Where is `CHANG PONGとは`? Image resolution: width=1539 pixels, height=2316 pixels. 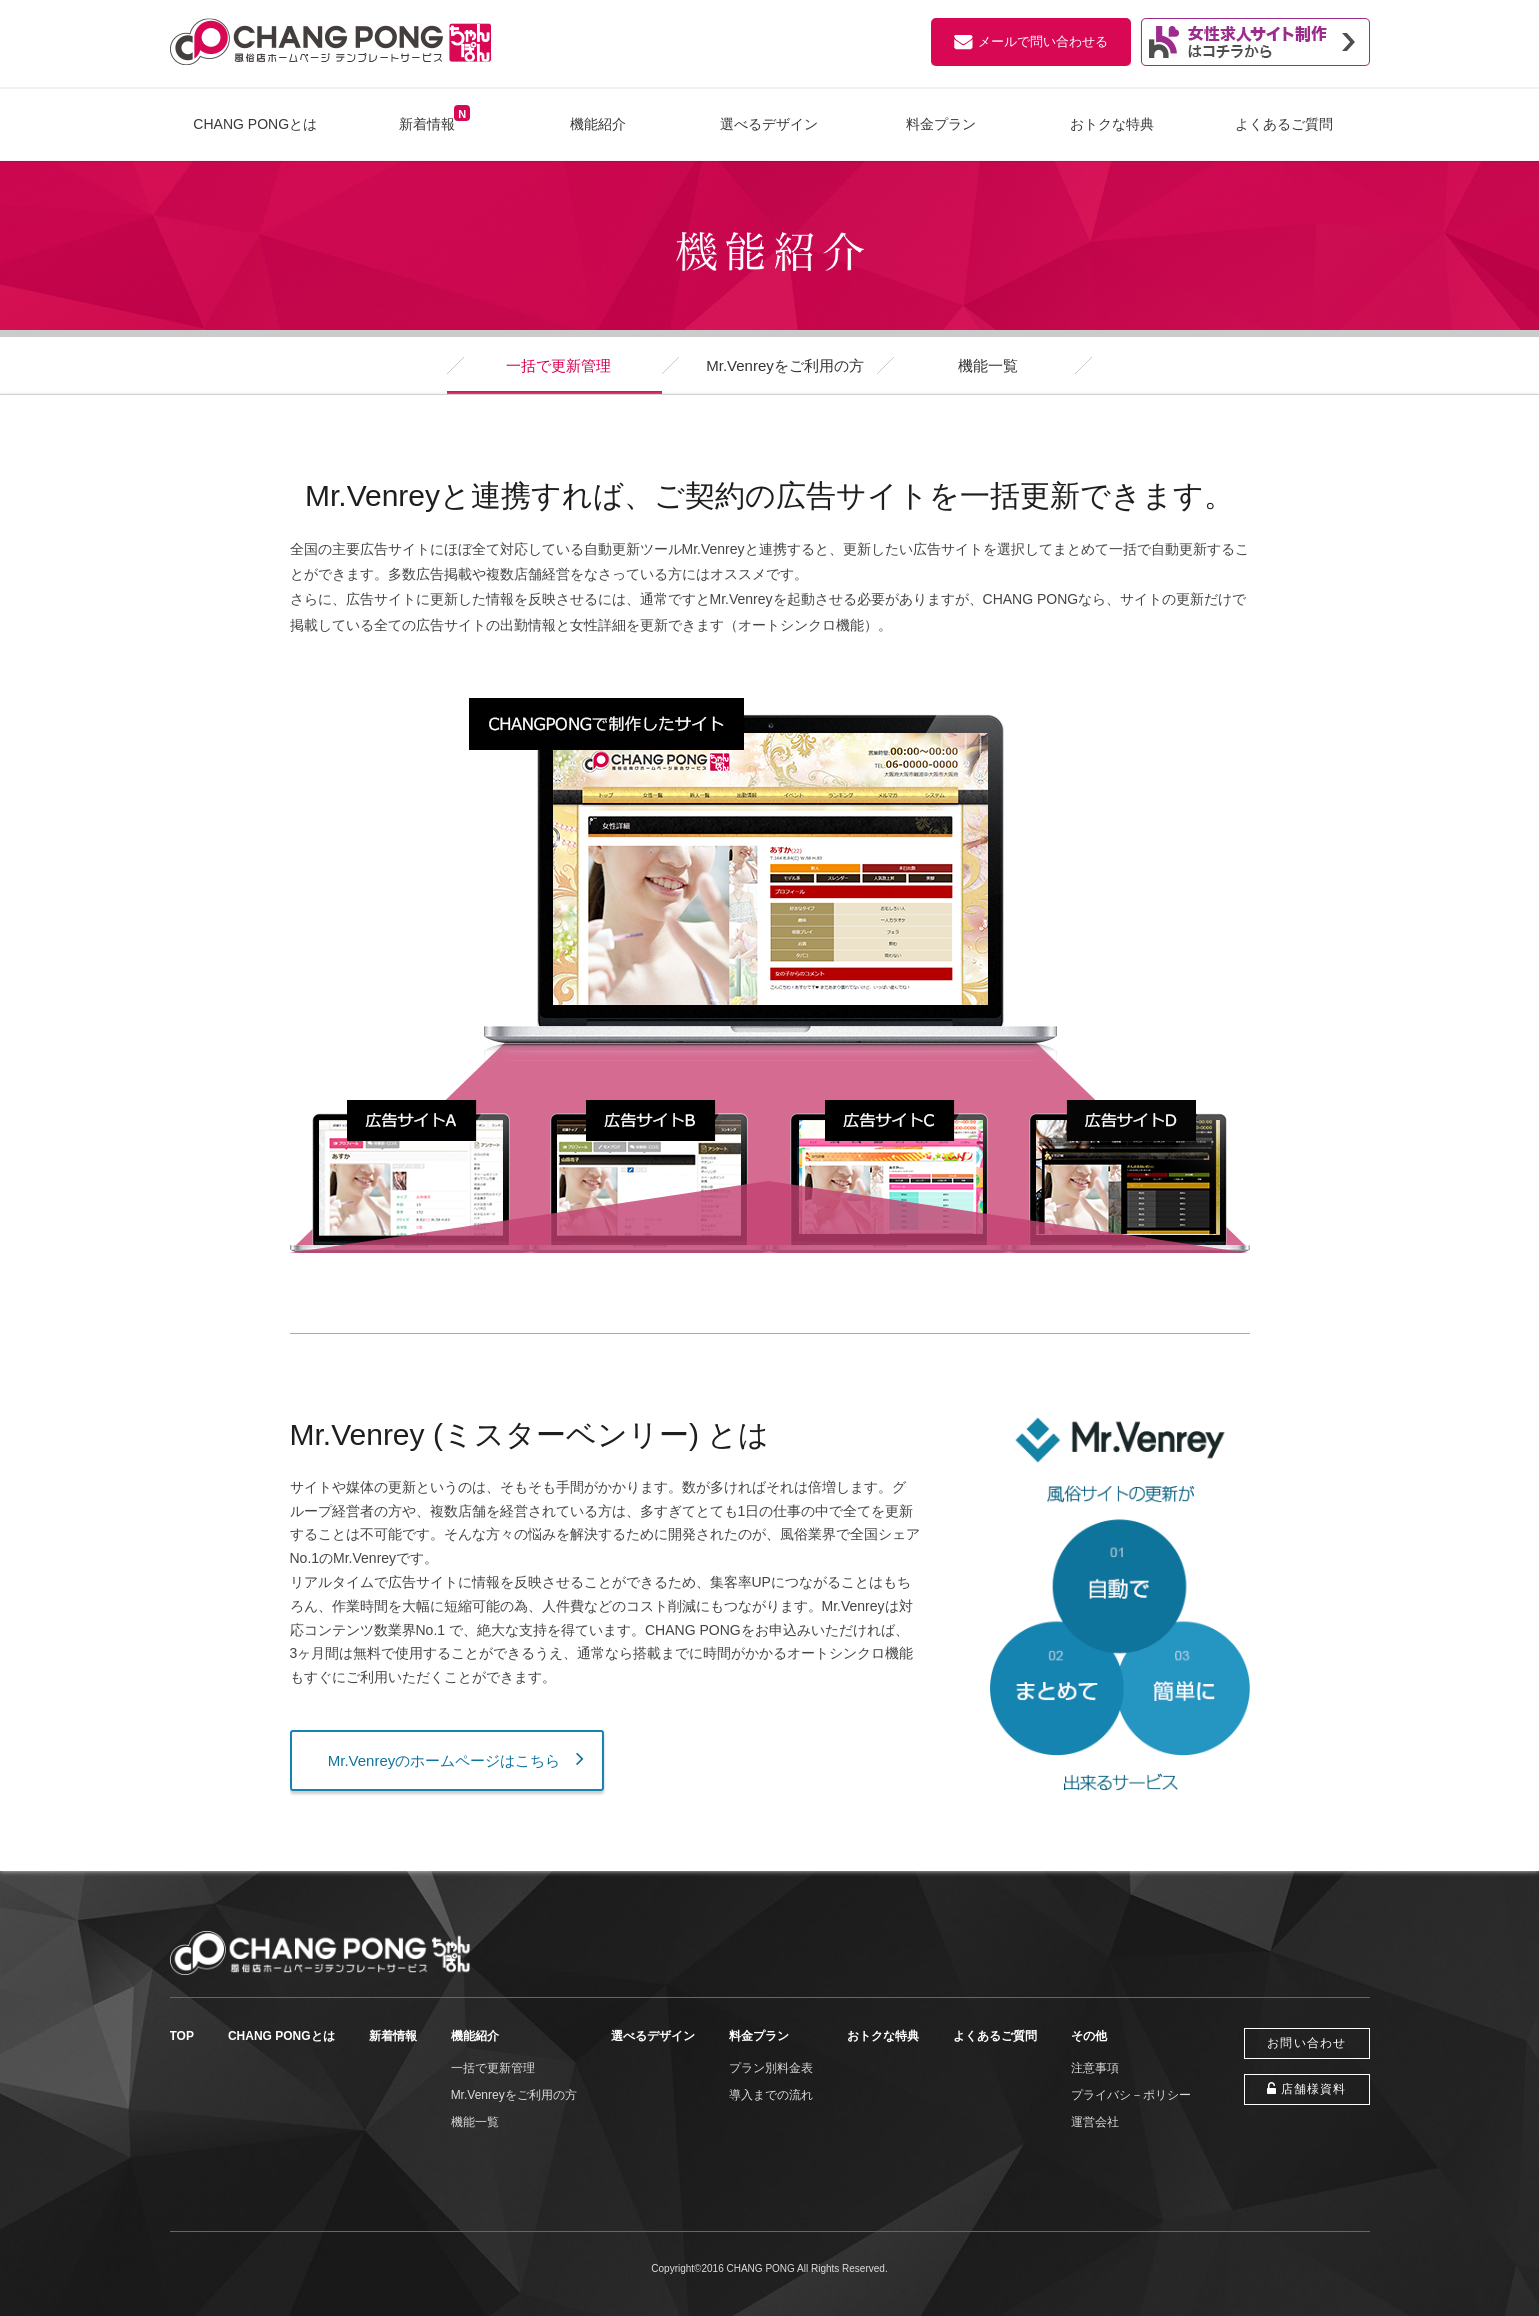
CHANG PONGとは is located at coordinates (255, 124).